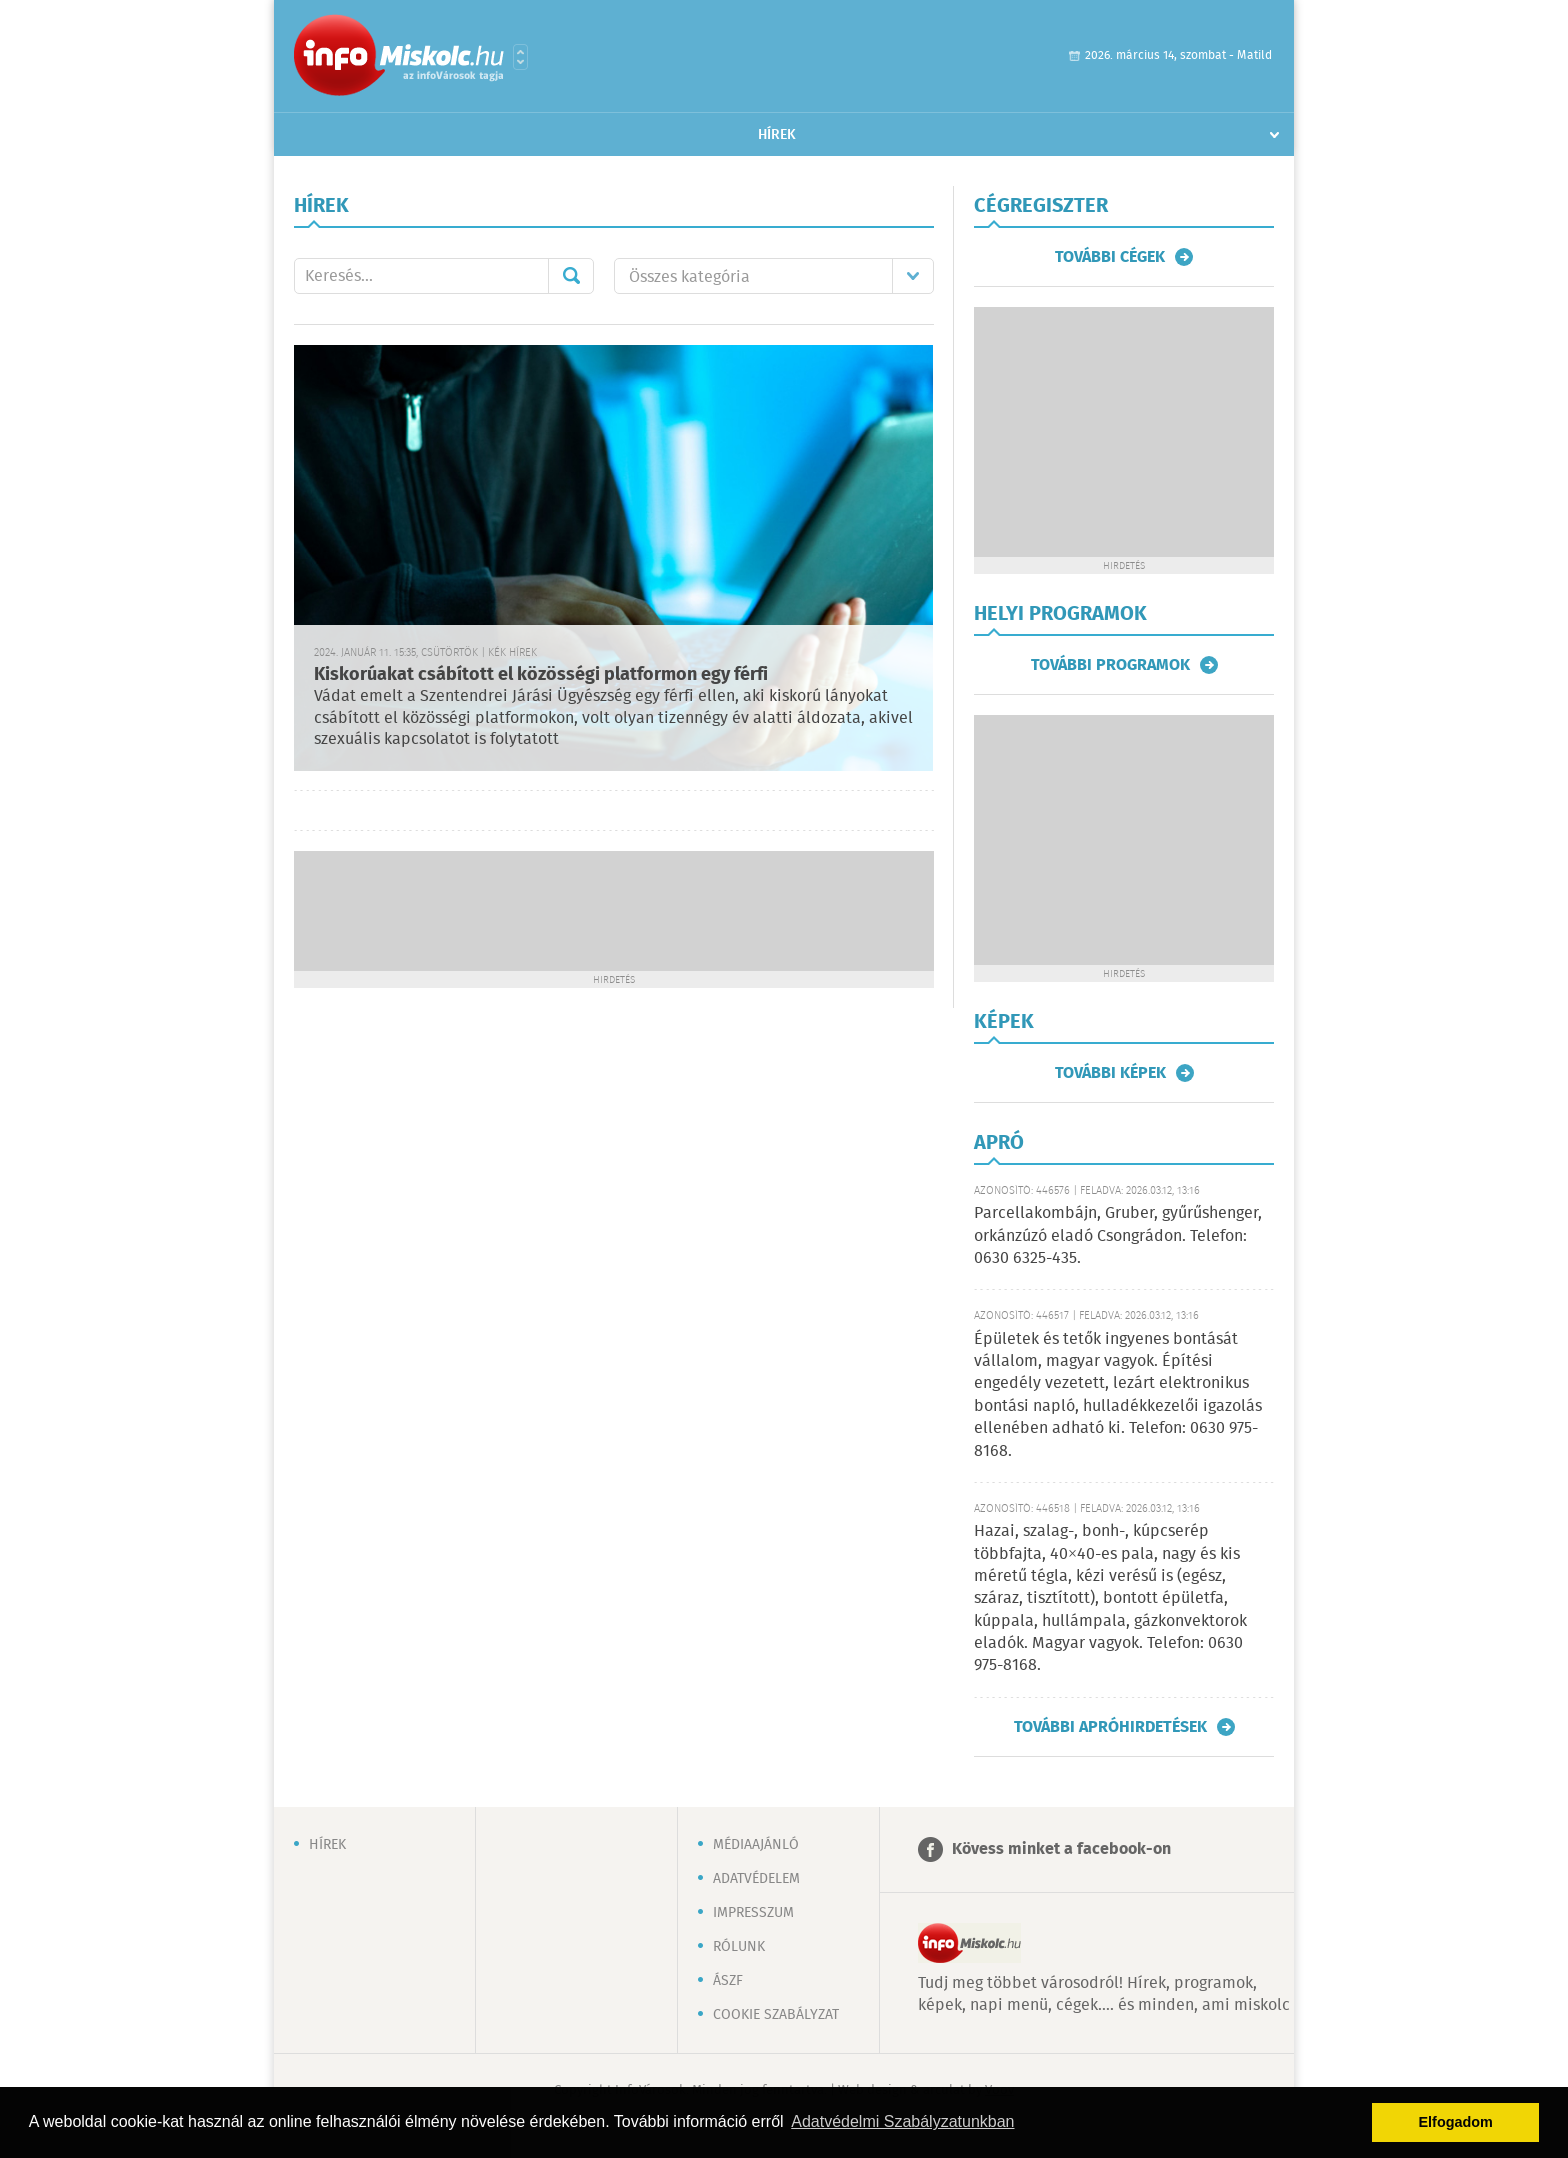  I want to click on Kövess minket a facebook-on, so click(1061, 1849).